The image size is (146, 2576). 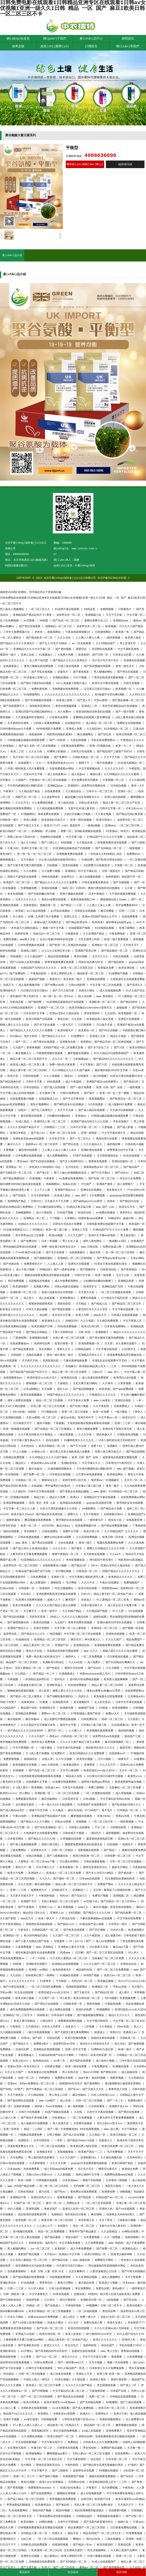 What do you see at coordinates (112, 1833) in the screenshot?
I see `福利视频网` at bounding box center [112, 1833].